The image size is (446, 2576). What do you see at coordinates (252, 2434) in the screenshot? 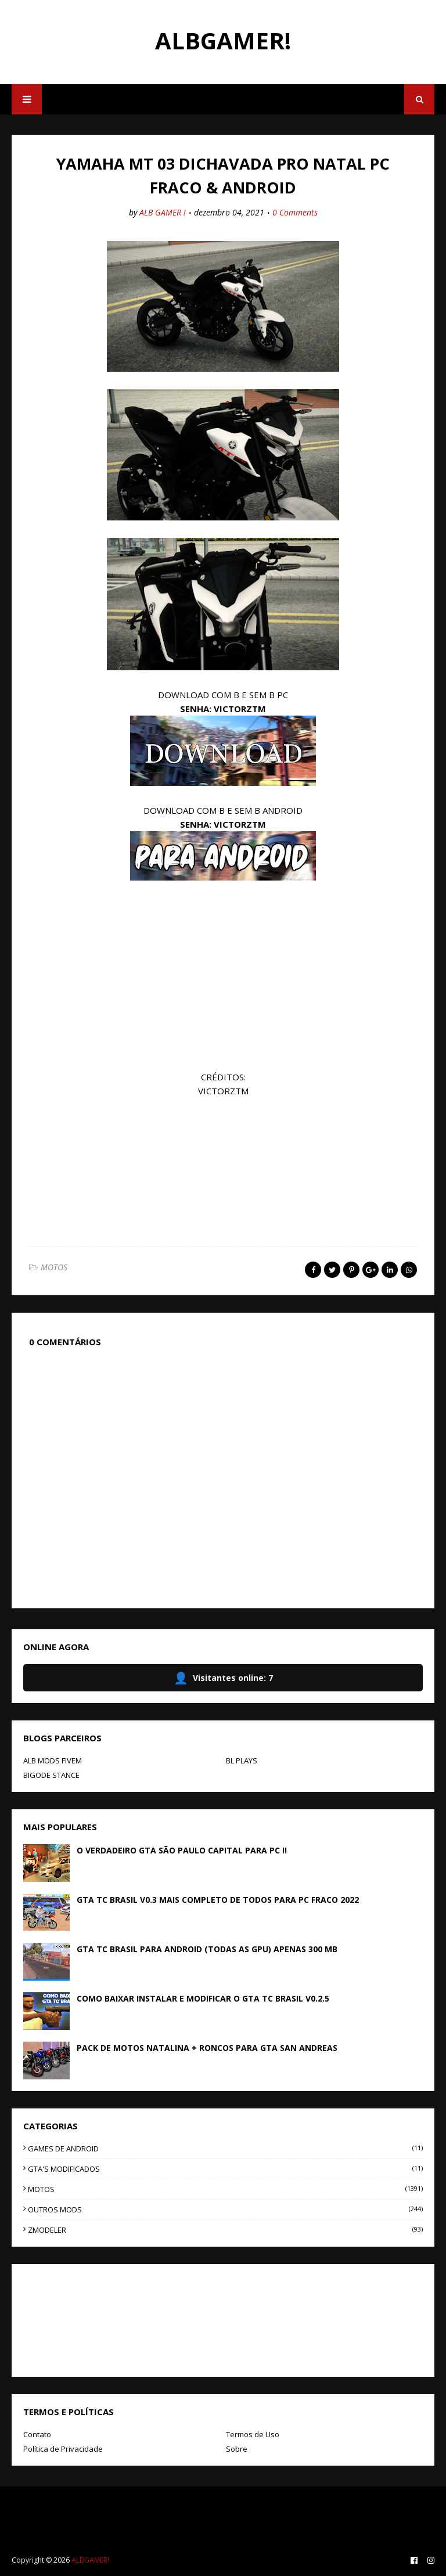
I see `Termos de Uso` at bounding box center [252, 2434].